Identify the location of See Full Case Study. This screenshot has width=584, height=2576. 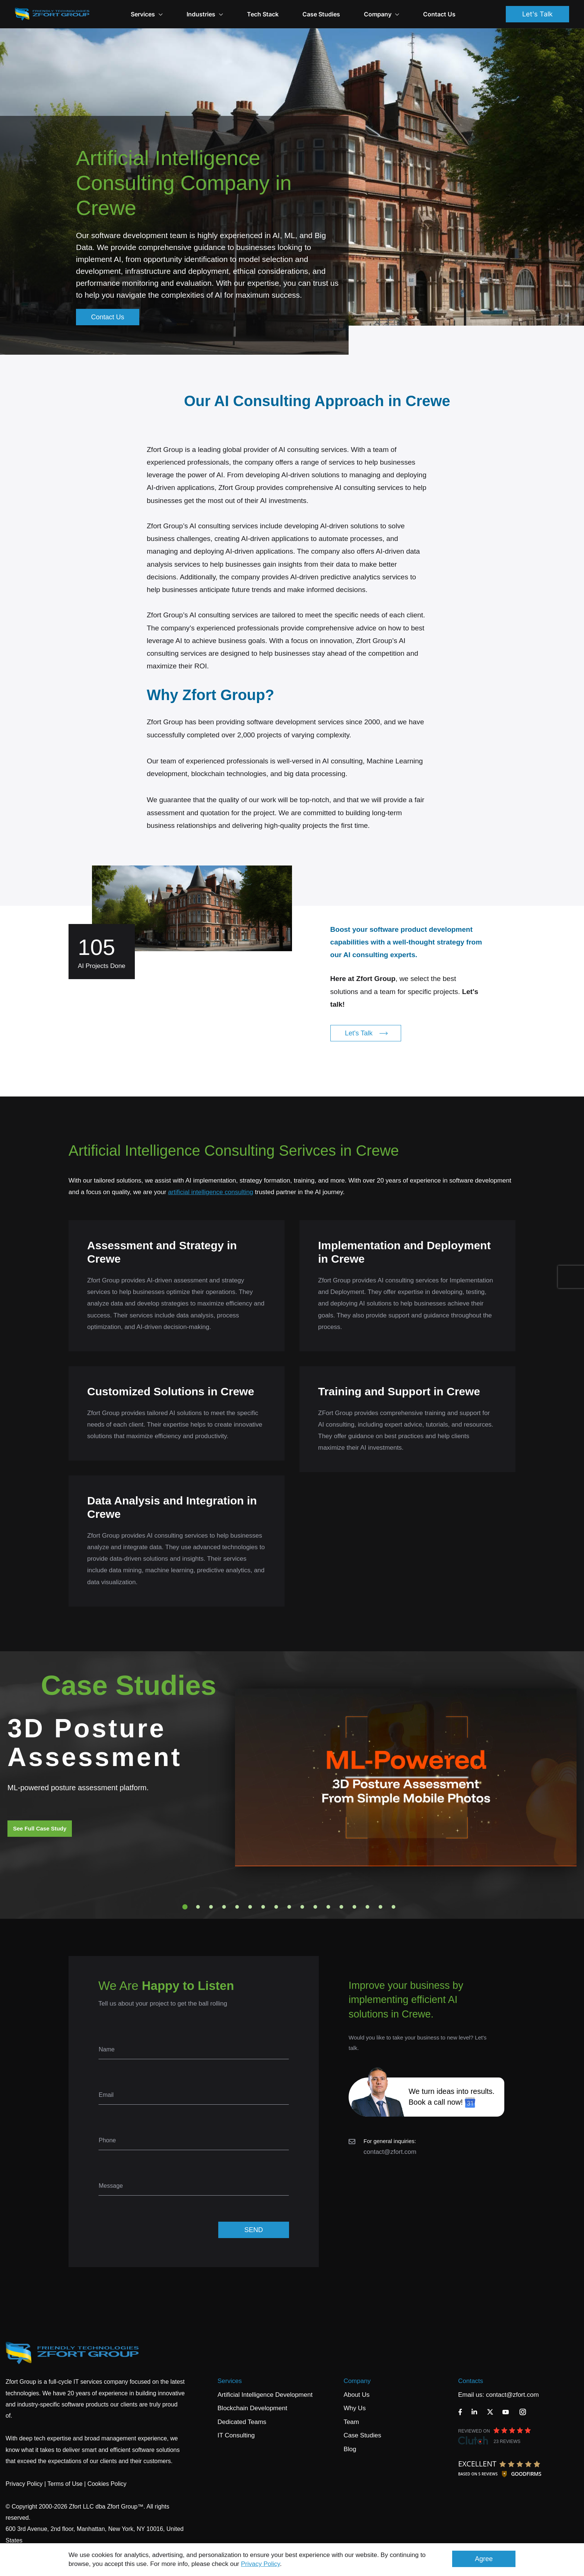
(39, 1828).